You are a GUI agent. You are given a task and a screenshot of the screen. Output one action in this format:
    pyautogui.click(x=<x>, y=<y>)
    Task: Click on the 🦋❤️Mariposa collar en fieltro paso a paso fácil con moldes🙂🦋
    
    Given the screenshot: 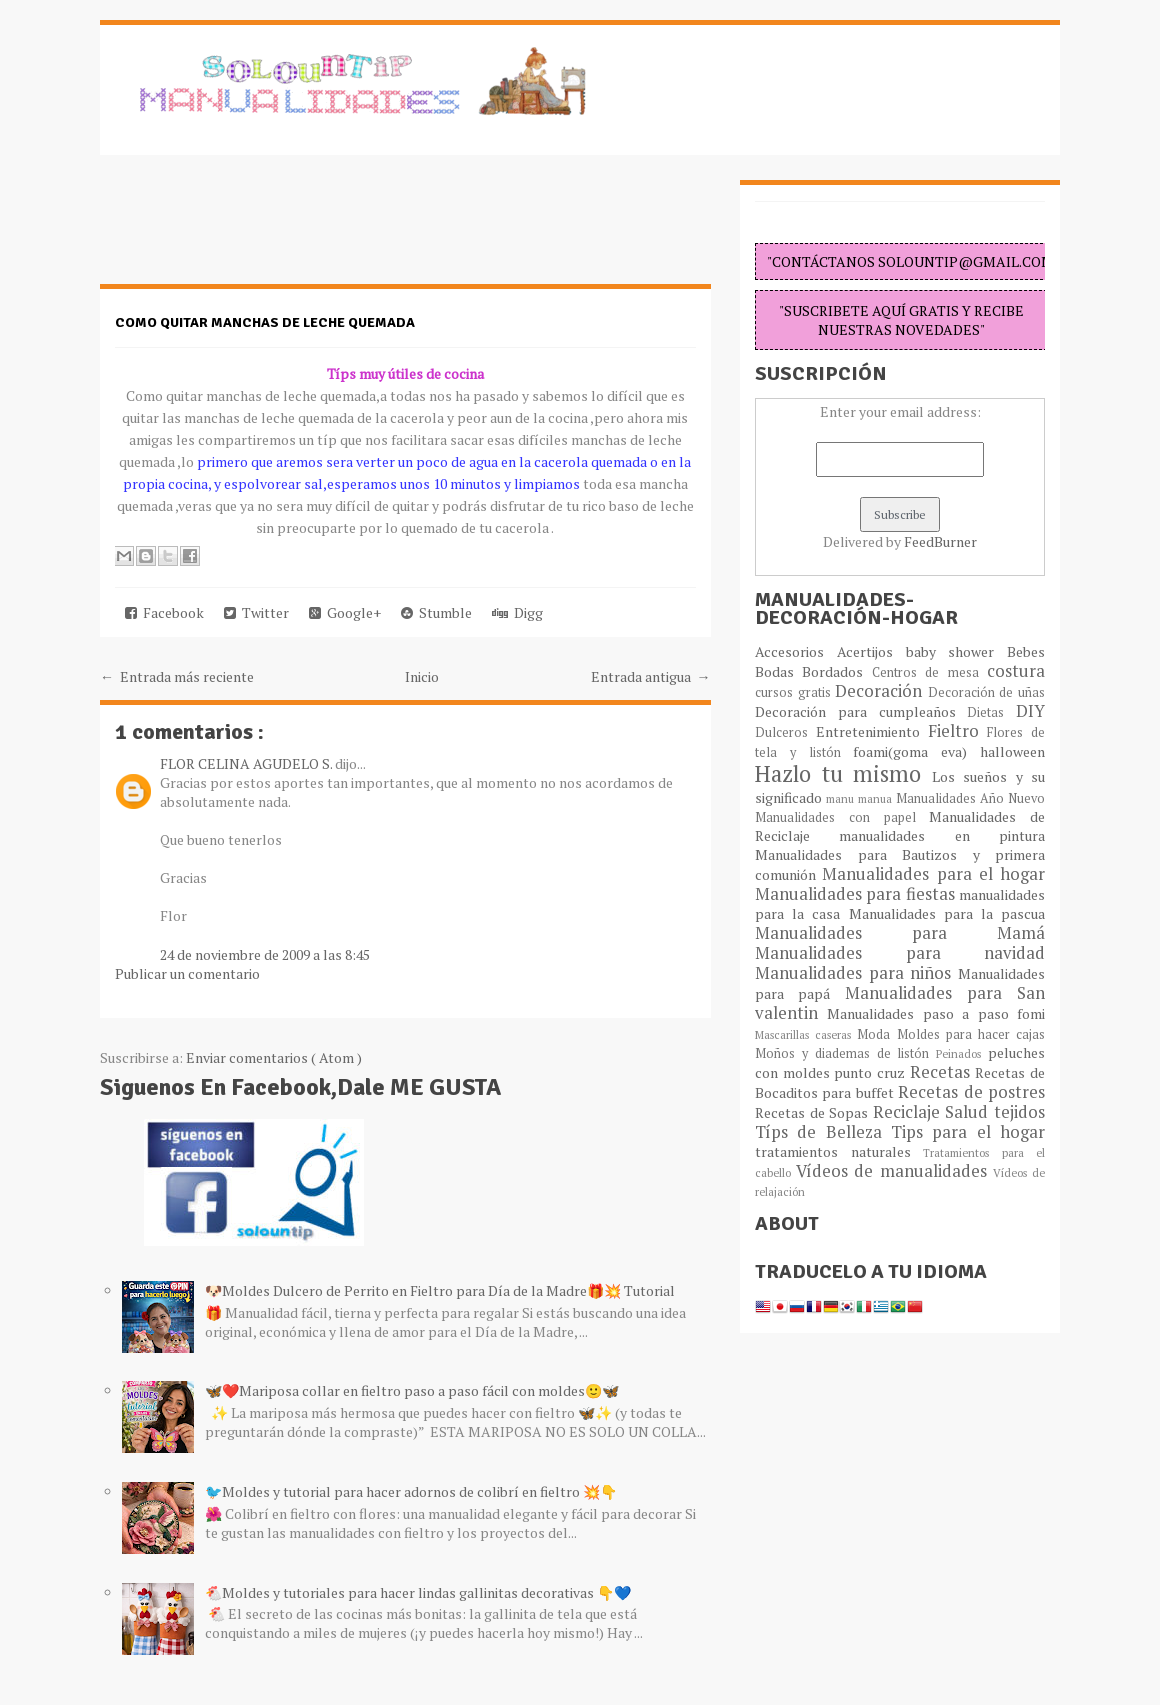 What is the action you would take?
    pyautogui.click(x=412, y=1390)
    